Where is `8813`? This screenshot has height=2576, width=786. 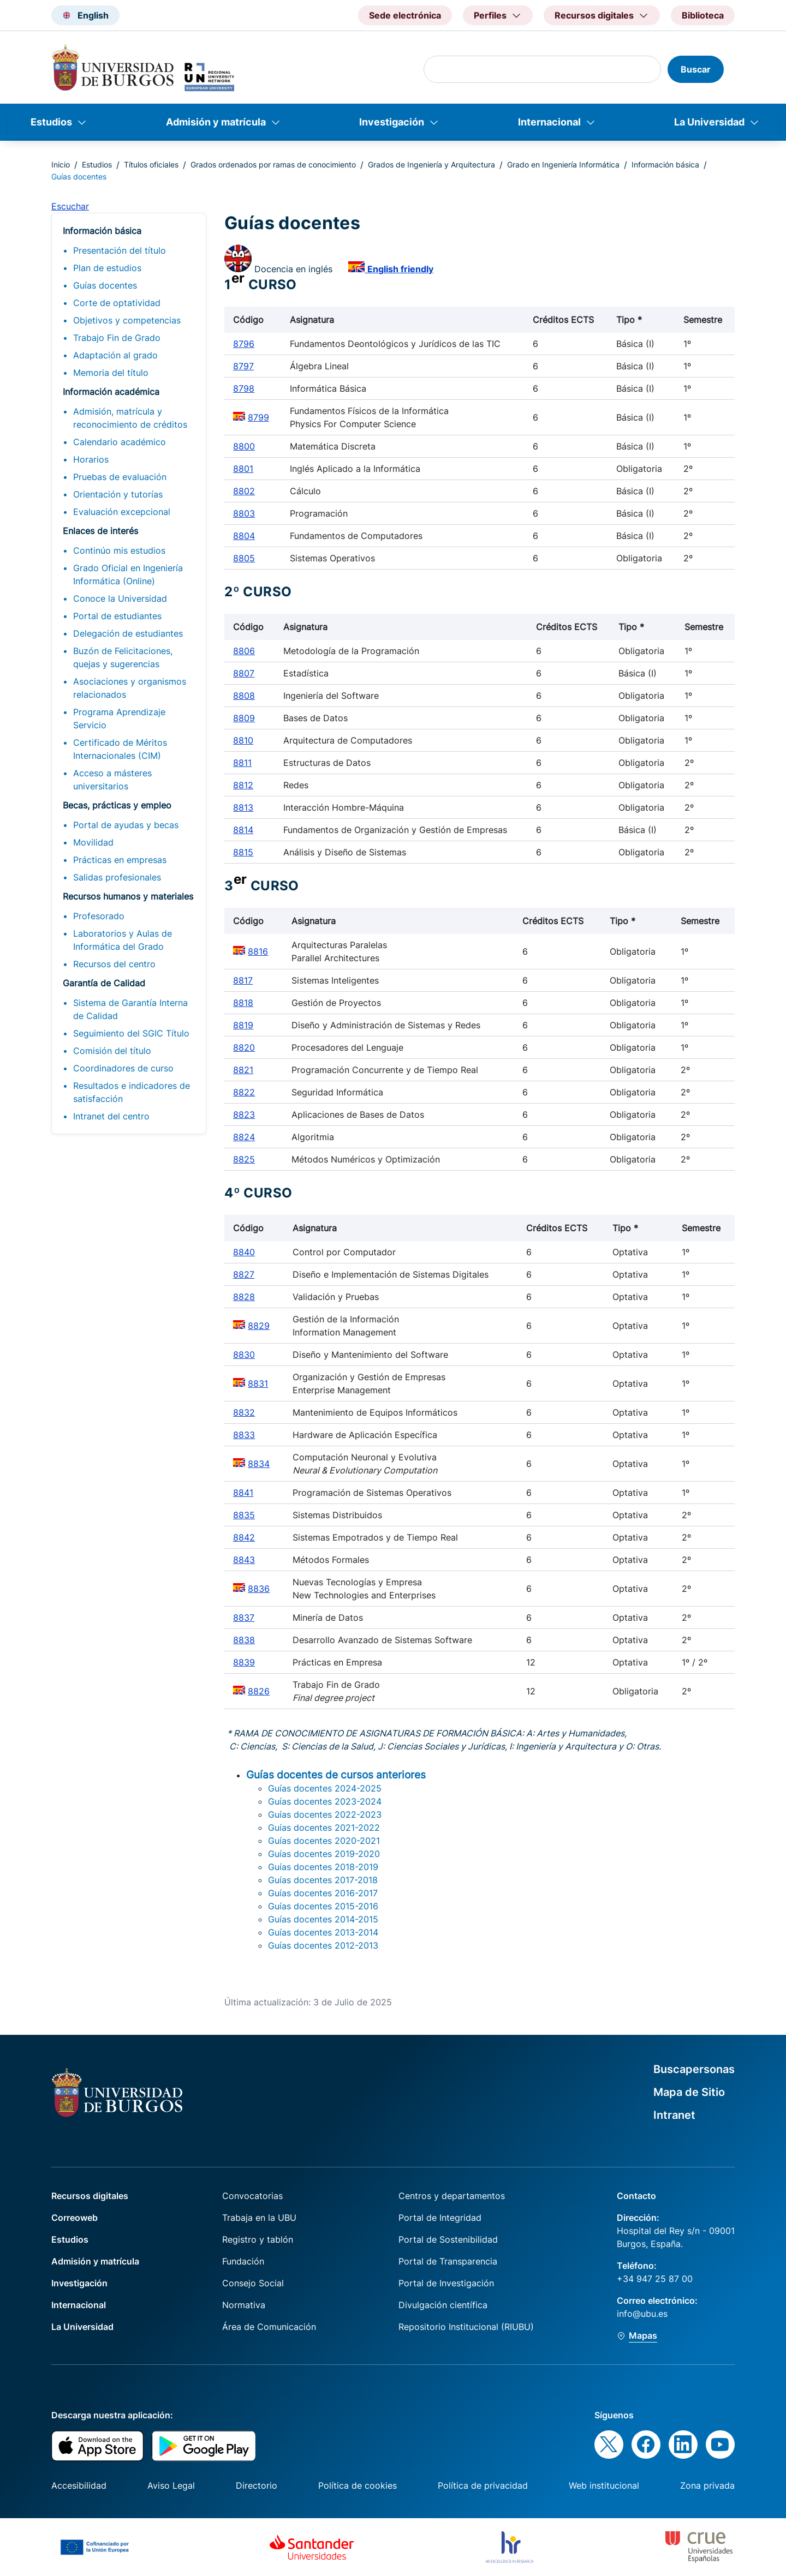
8813 is located at coordinates (243, 807).